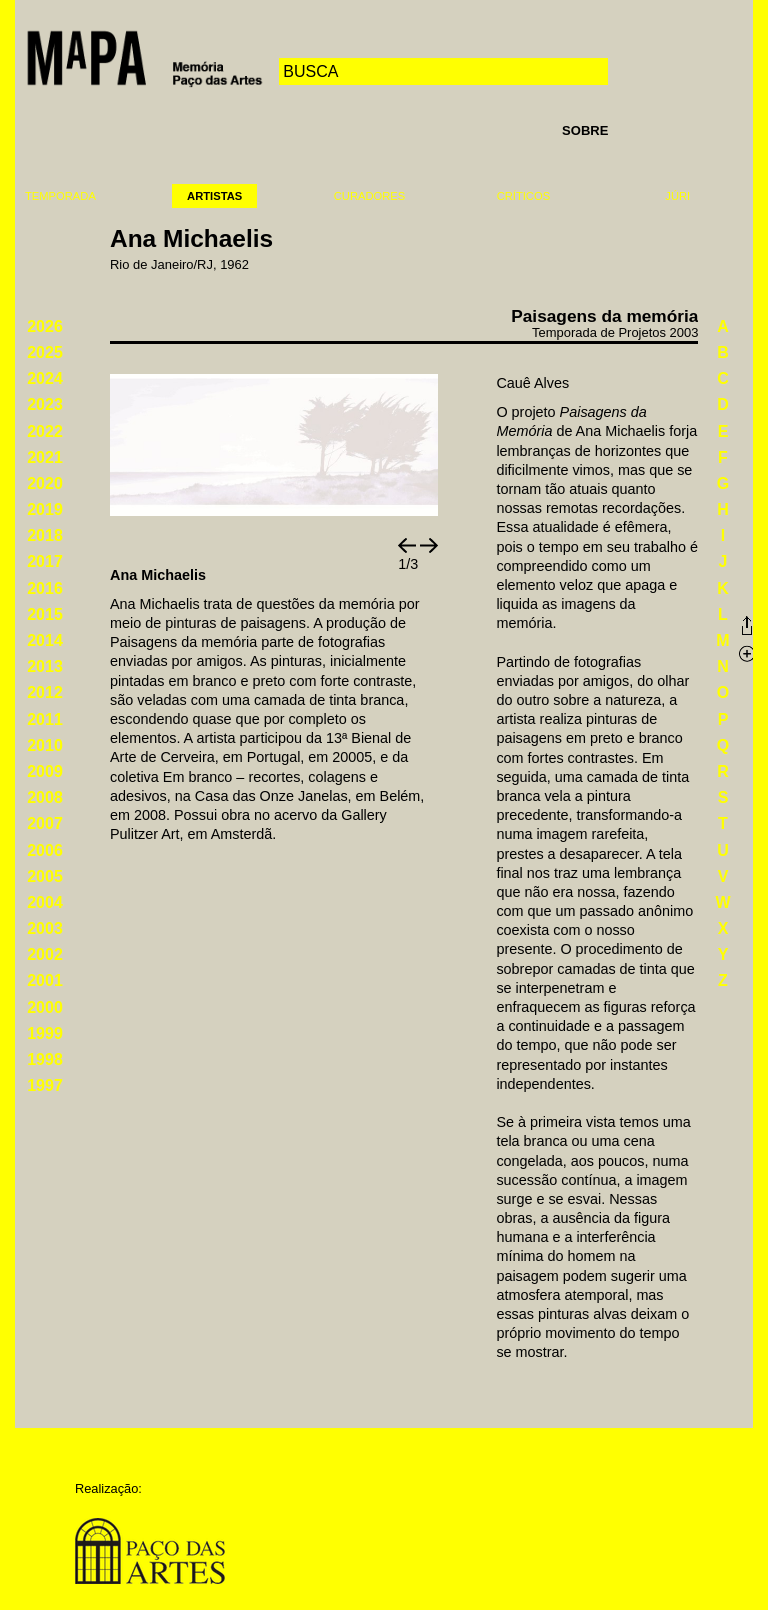  I want to click on Júri, so click(677, 196).